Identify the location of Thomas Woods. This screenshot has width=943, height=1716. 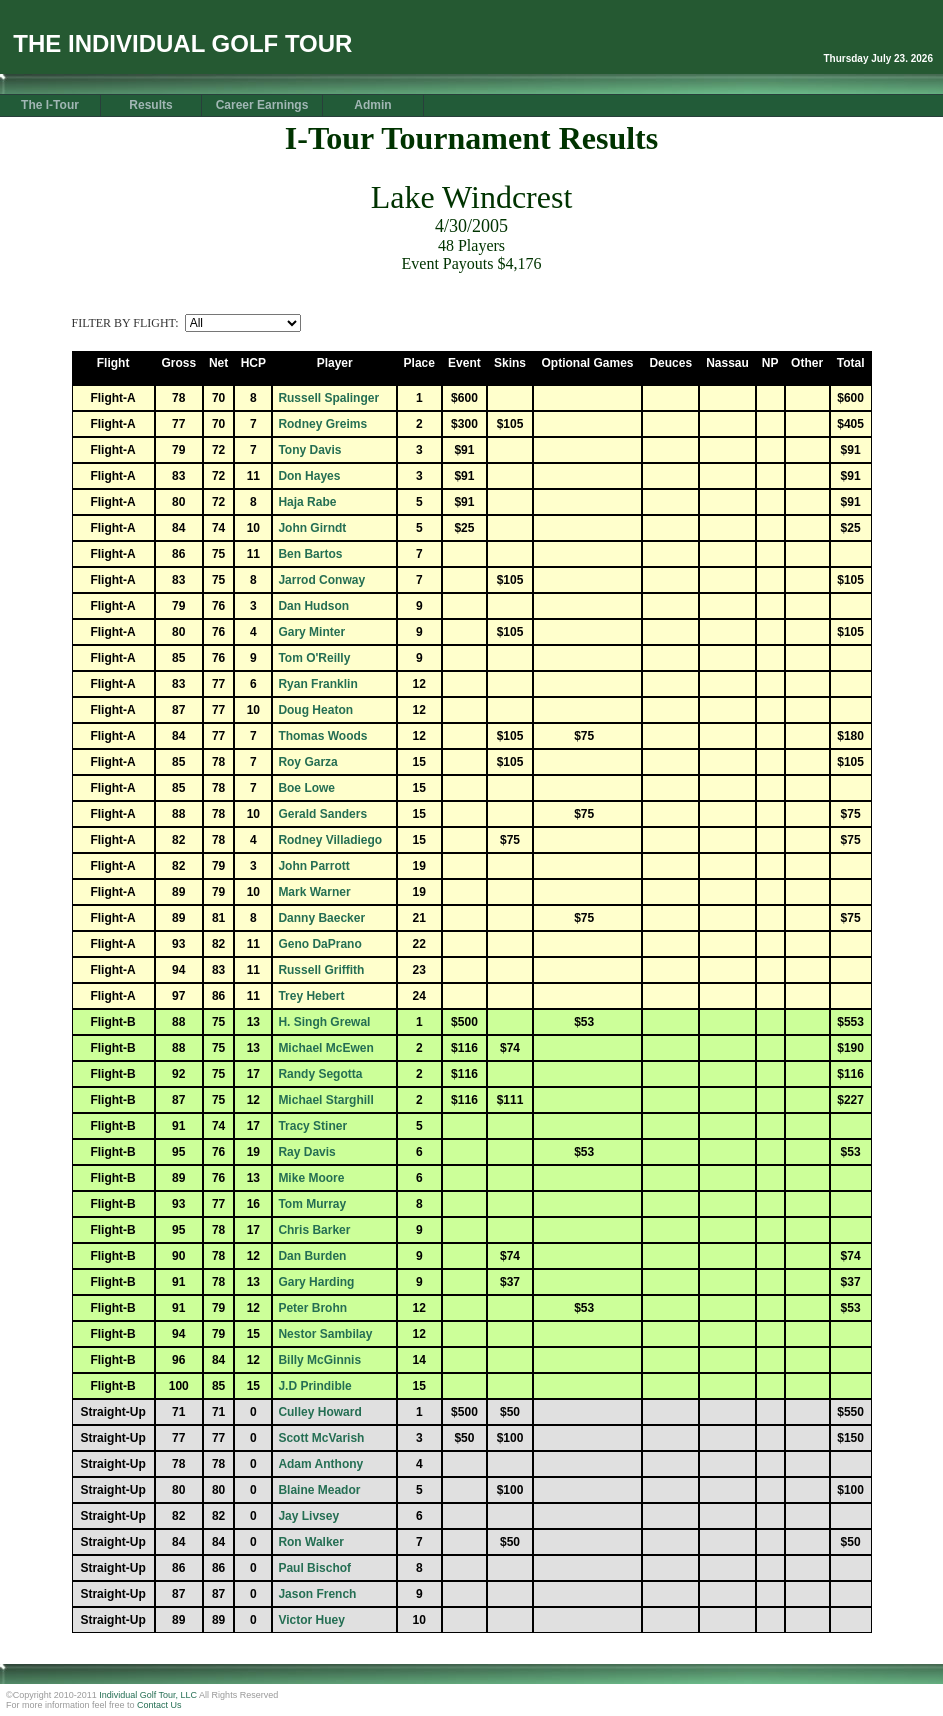
(322, 736).